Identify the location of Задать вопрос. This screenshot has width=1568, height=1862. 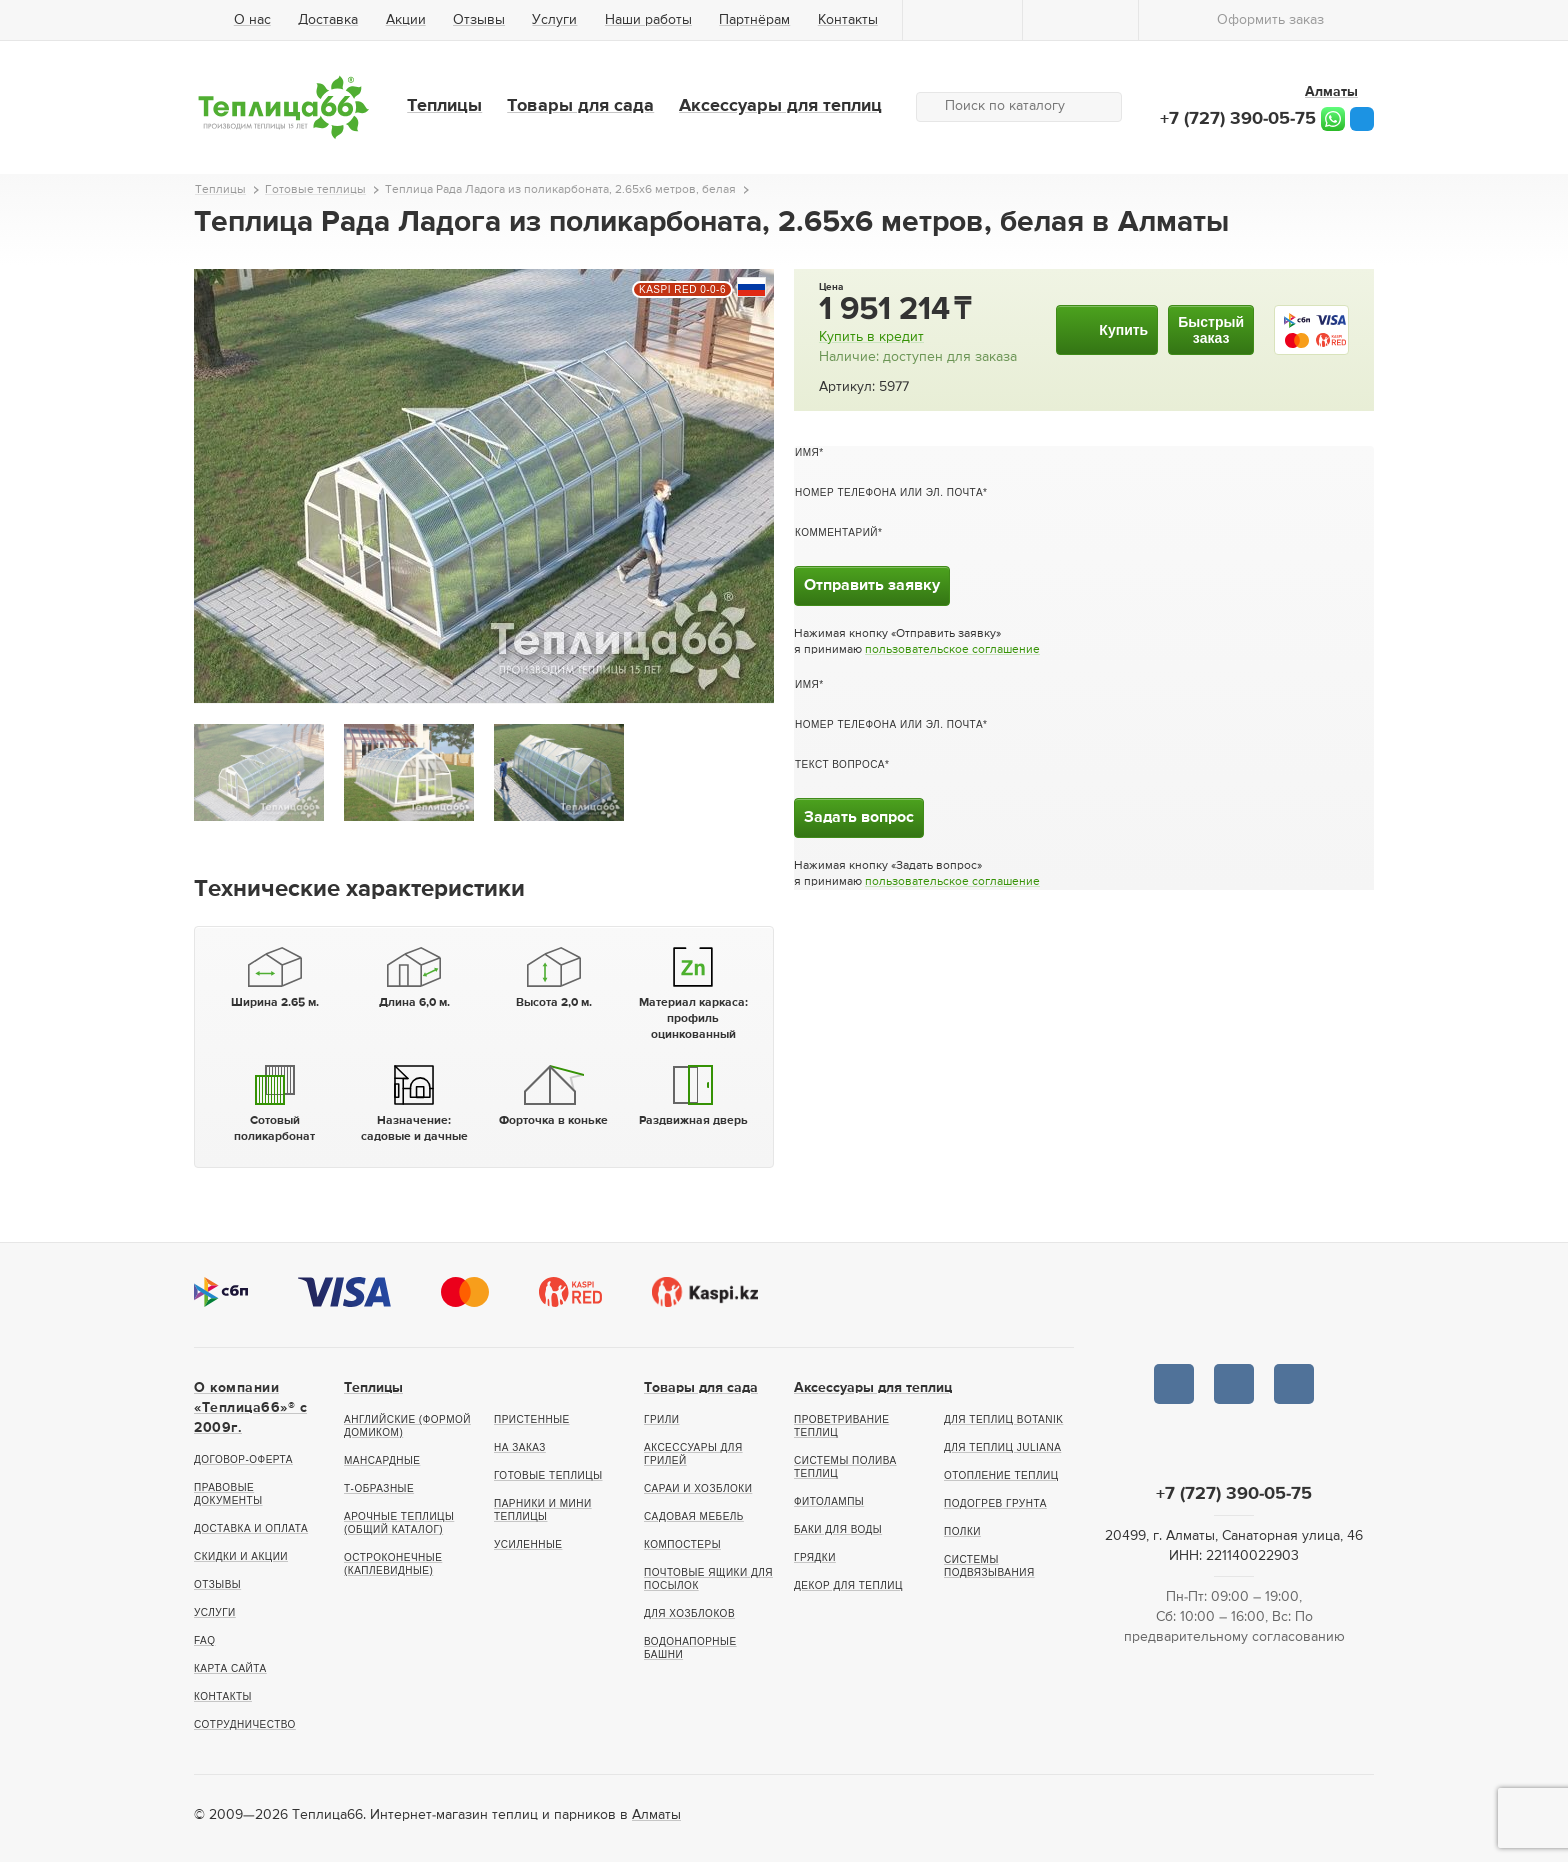
(859, 818).